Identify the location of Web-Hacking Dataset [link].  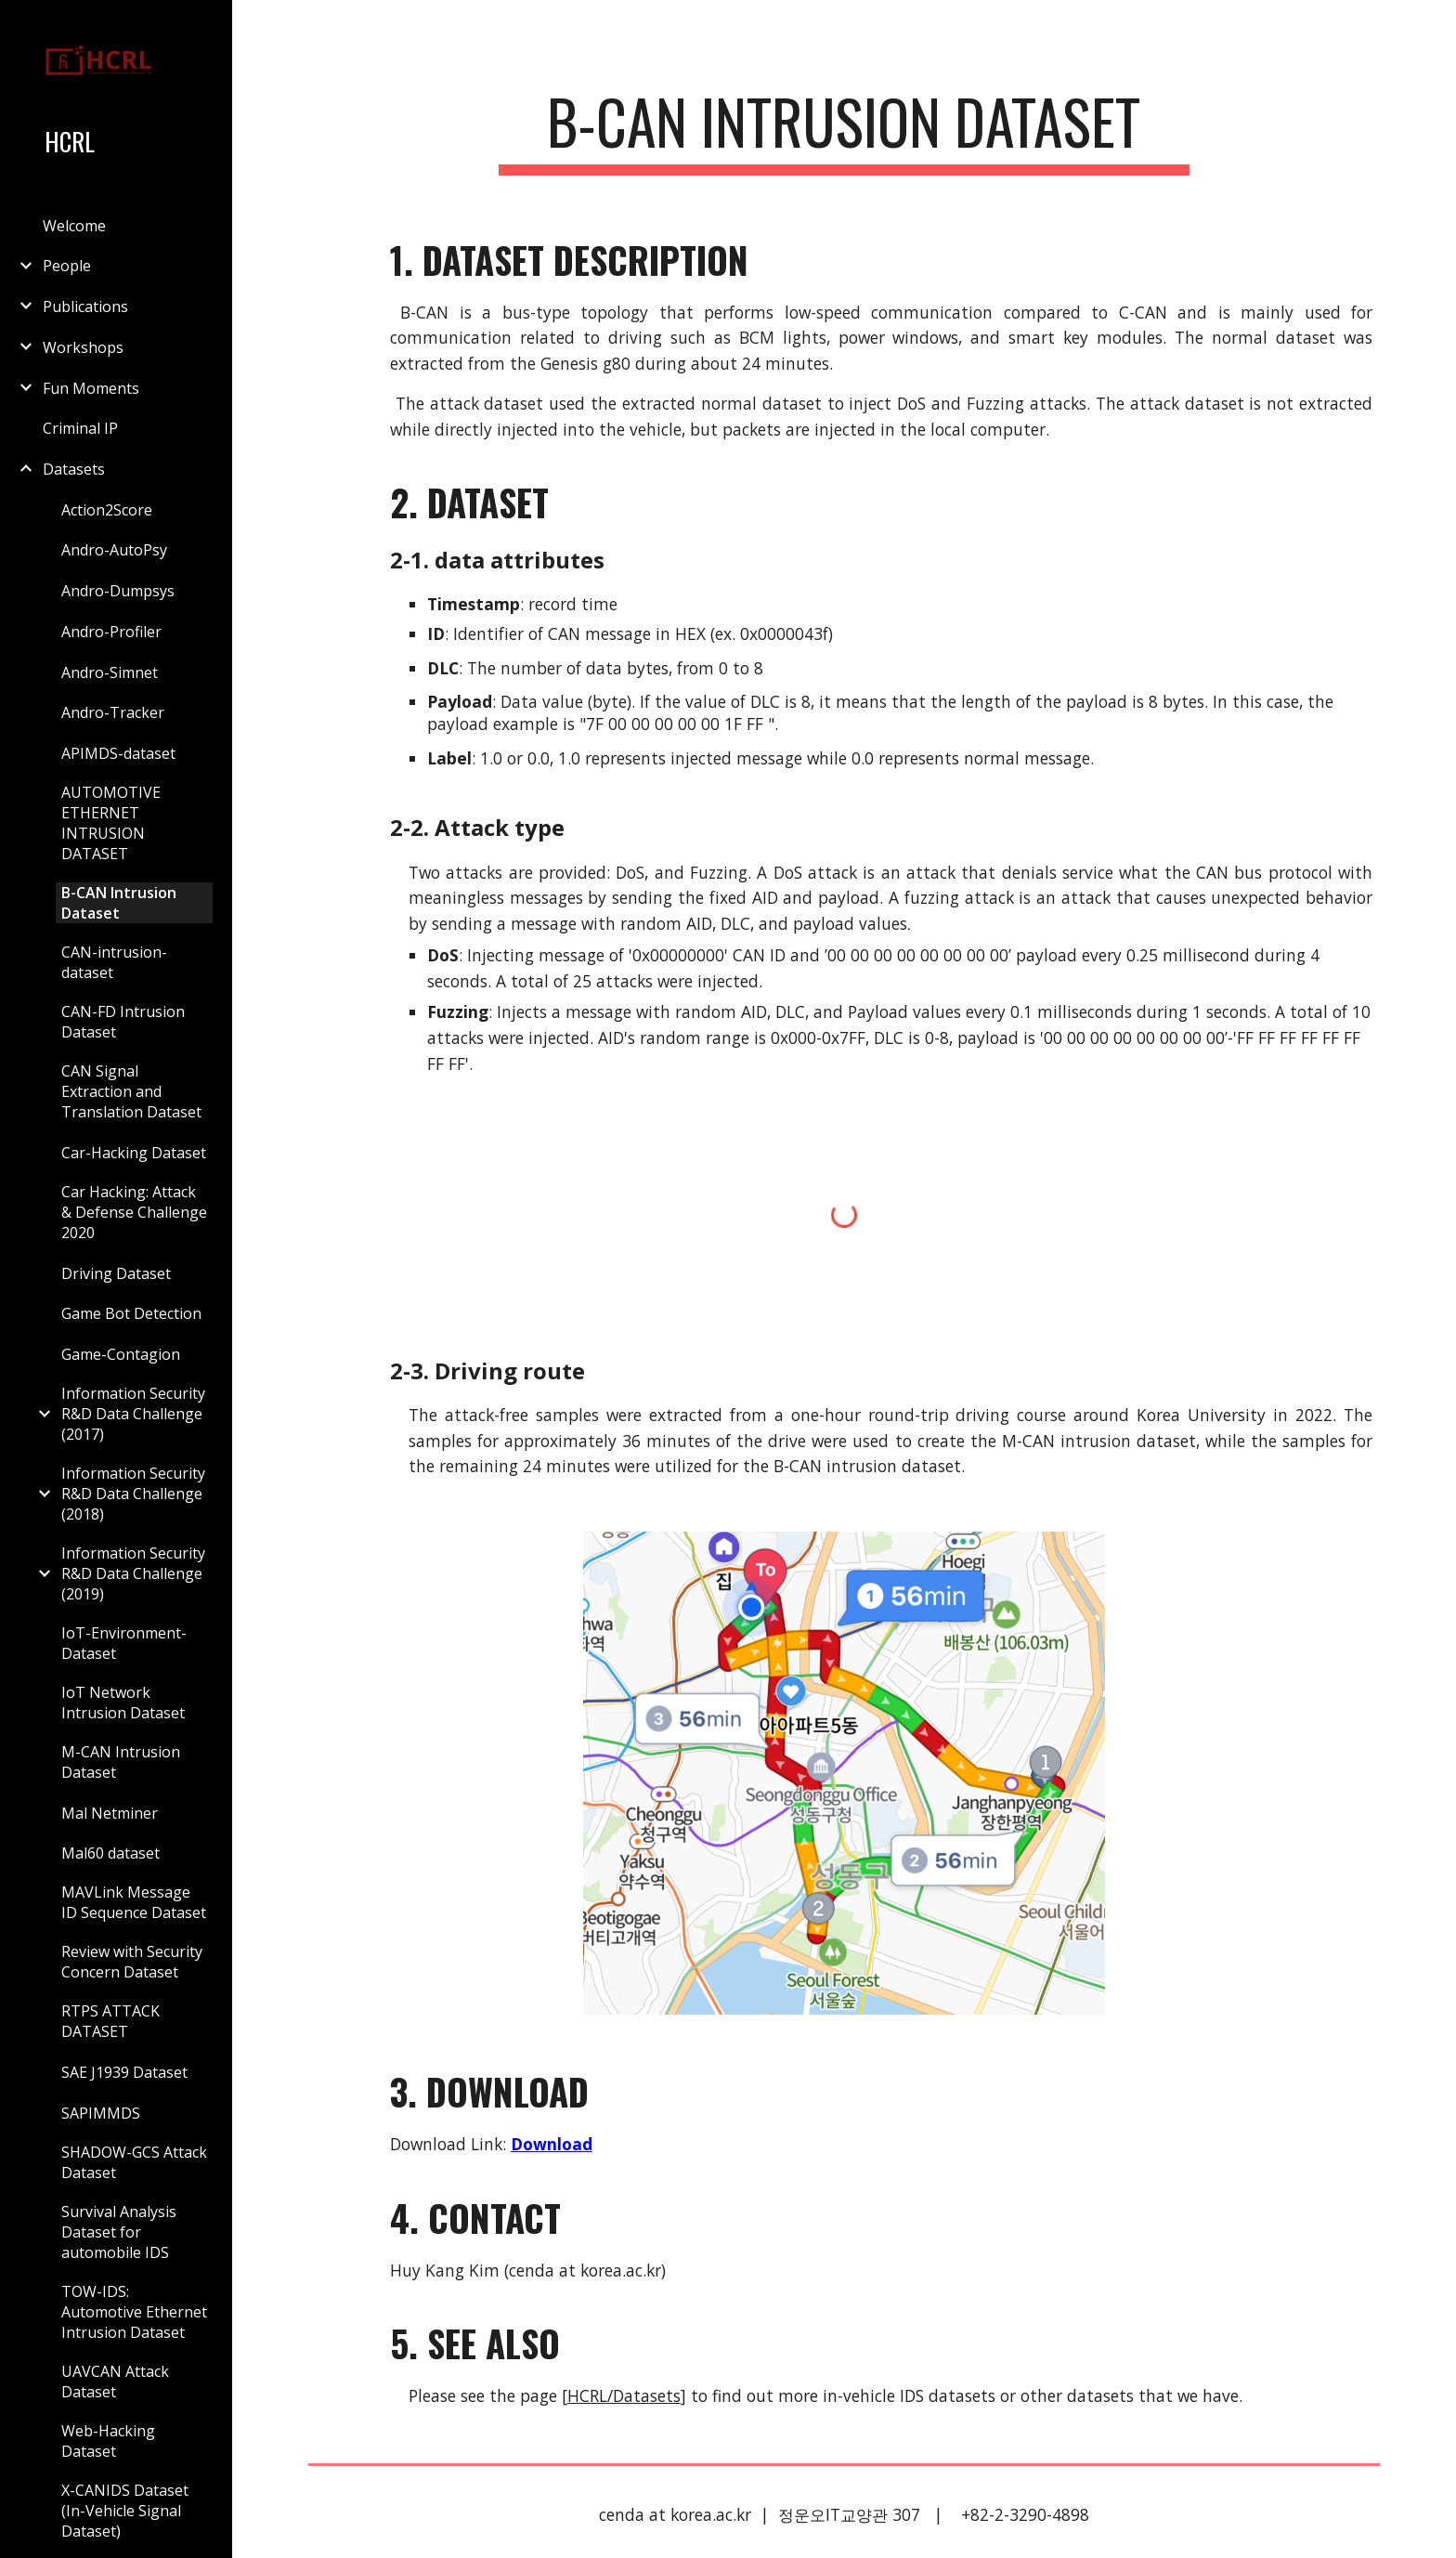
(108, 2441).